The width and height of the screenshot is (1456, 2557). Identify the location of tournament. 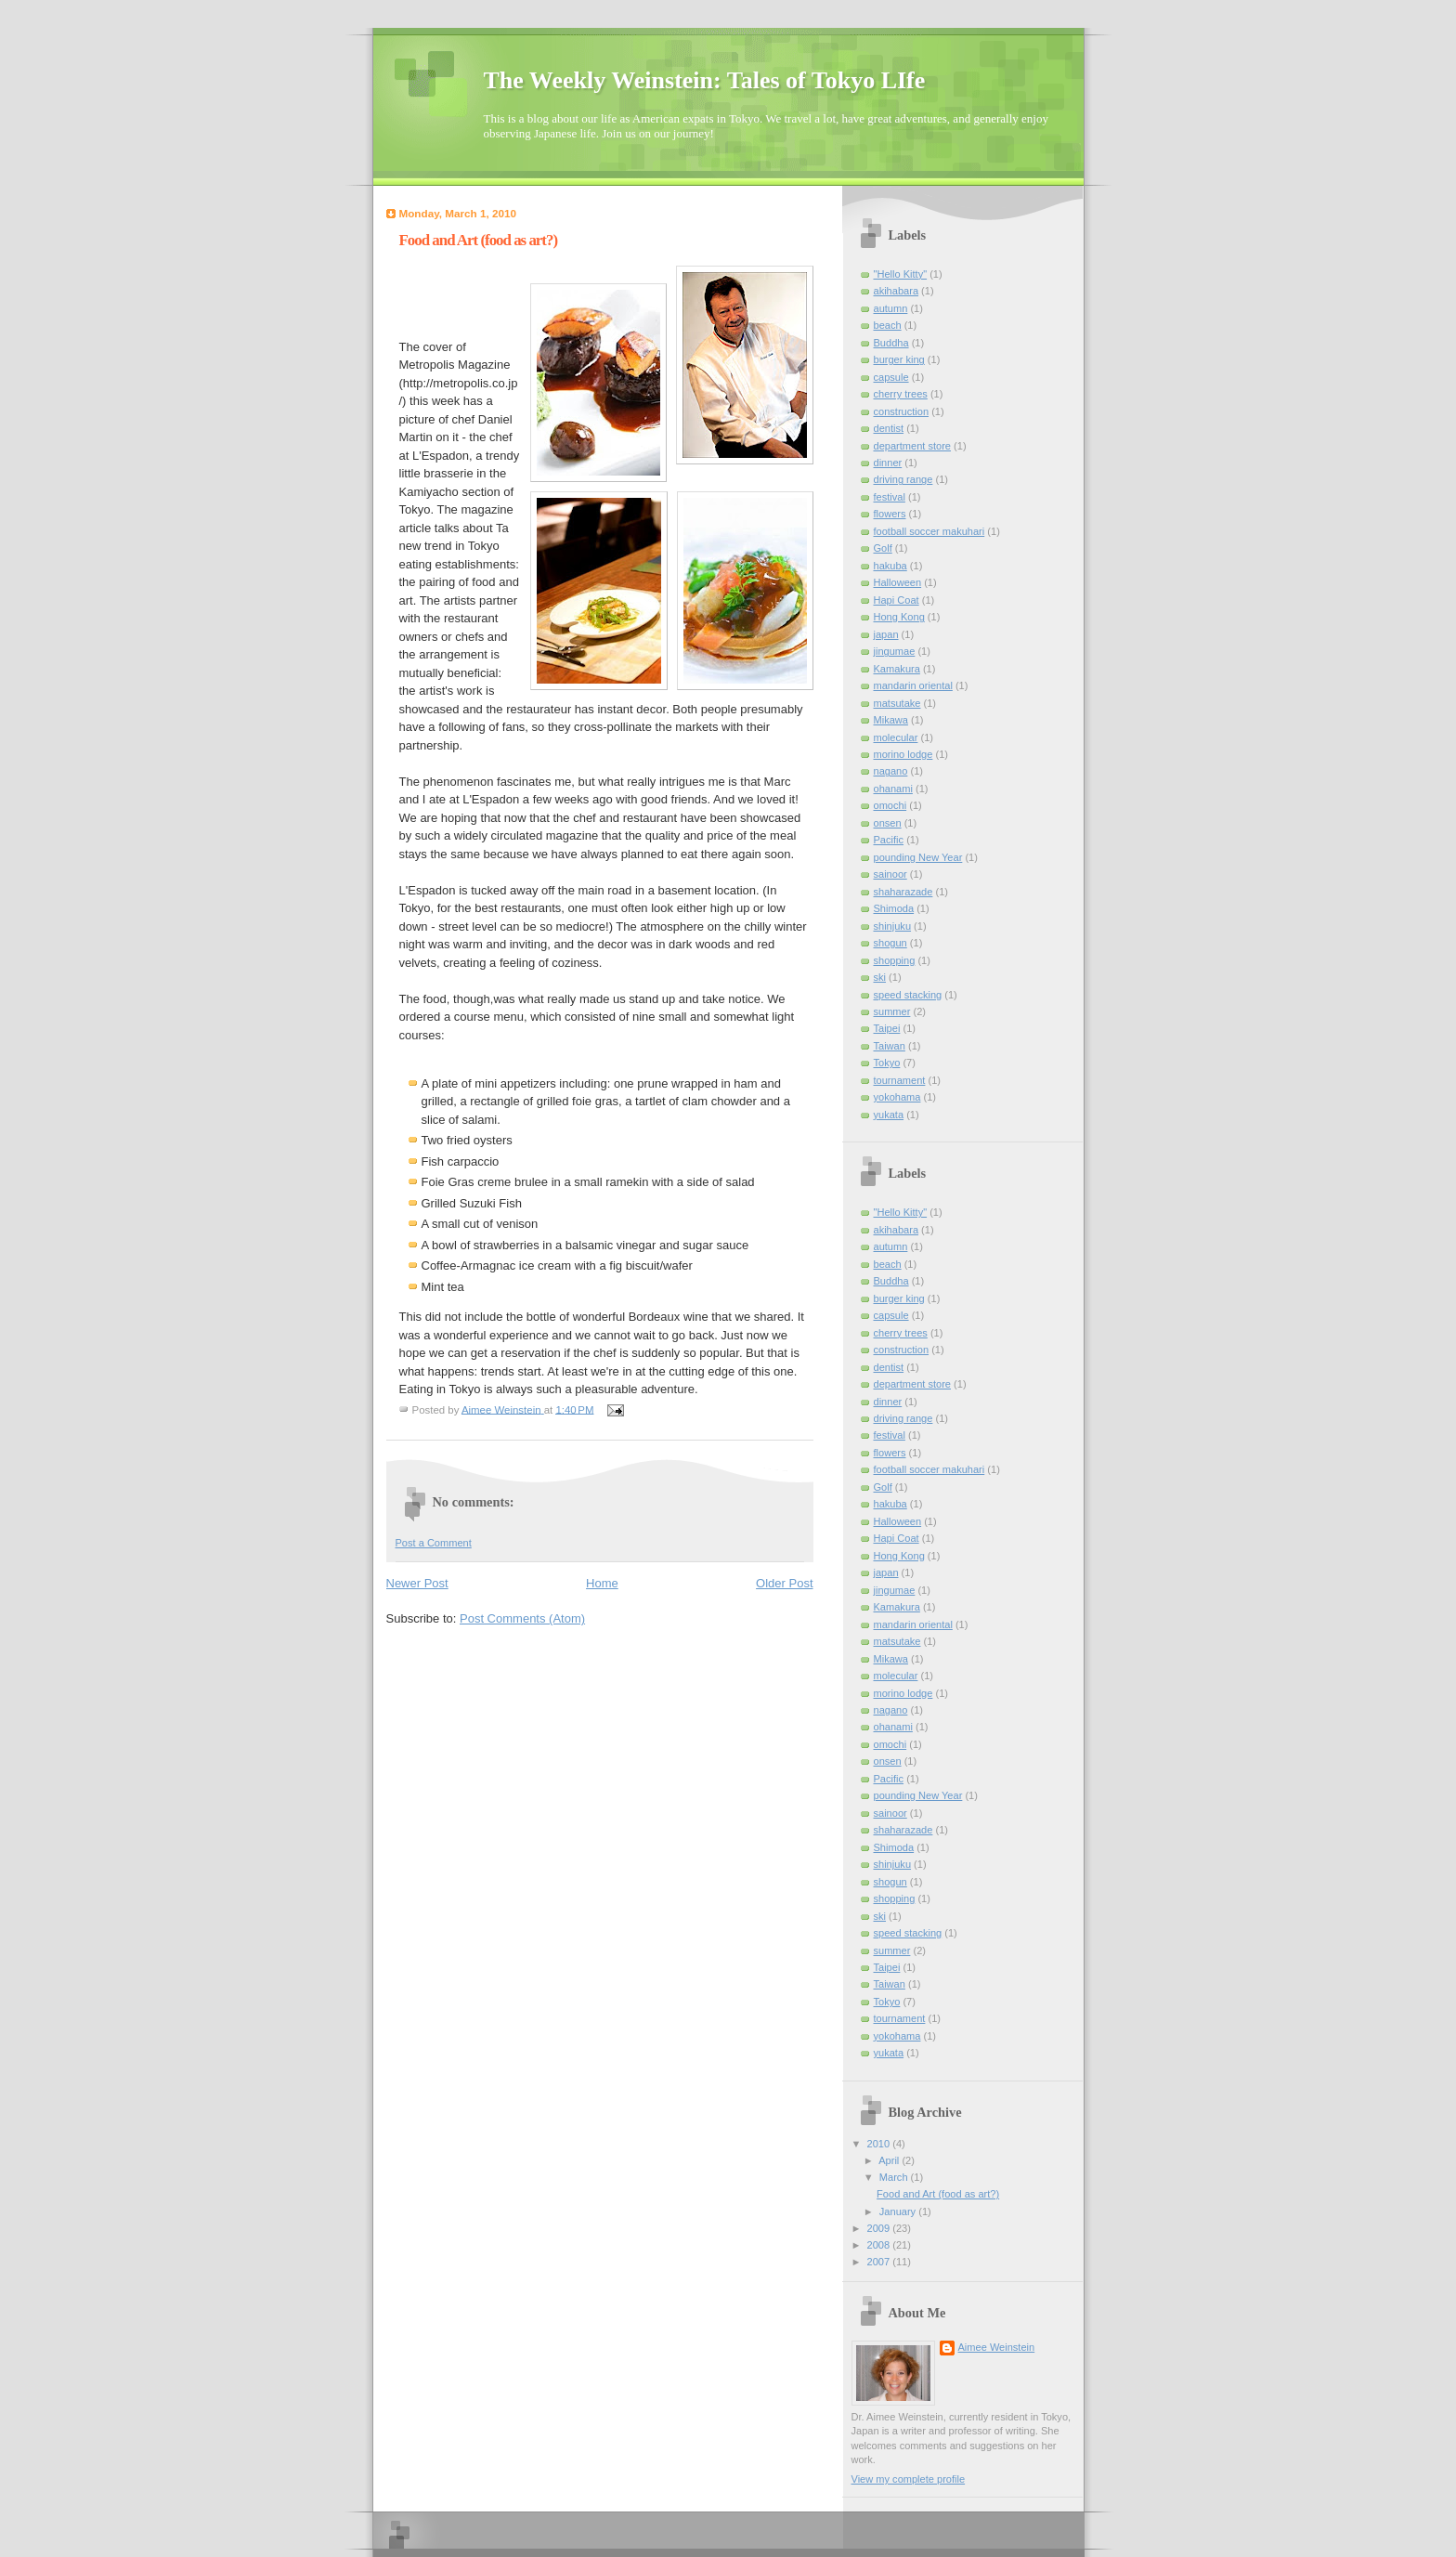
(900, 1080).